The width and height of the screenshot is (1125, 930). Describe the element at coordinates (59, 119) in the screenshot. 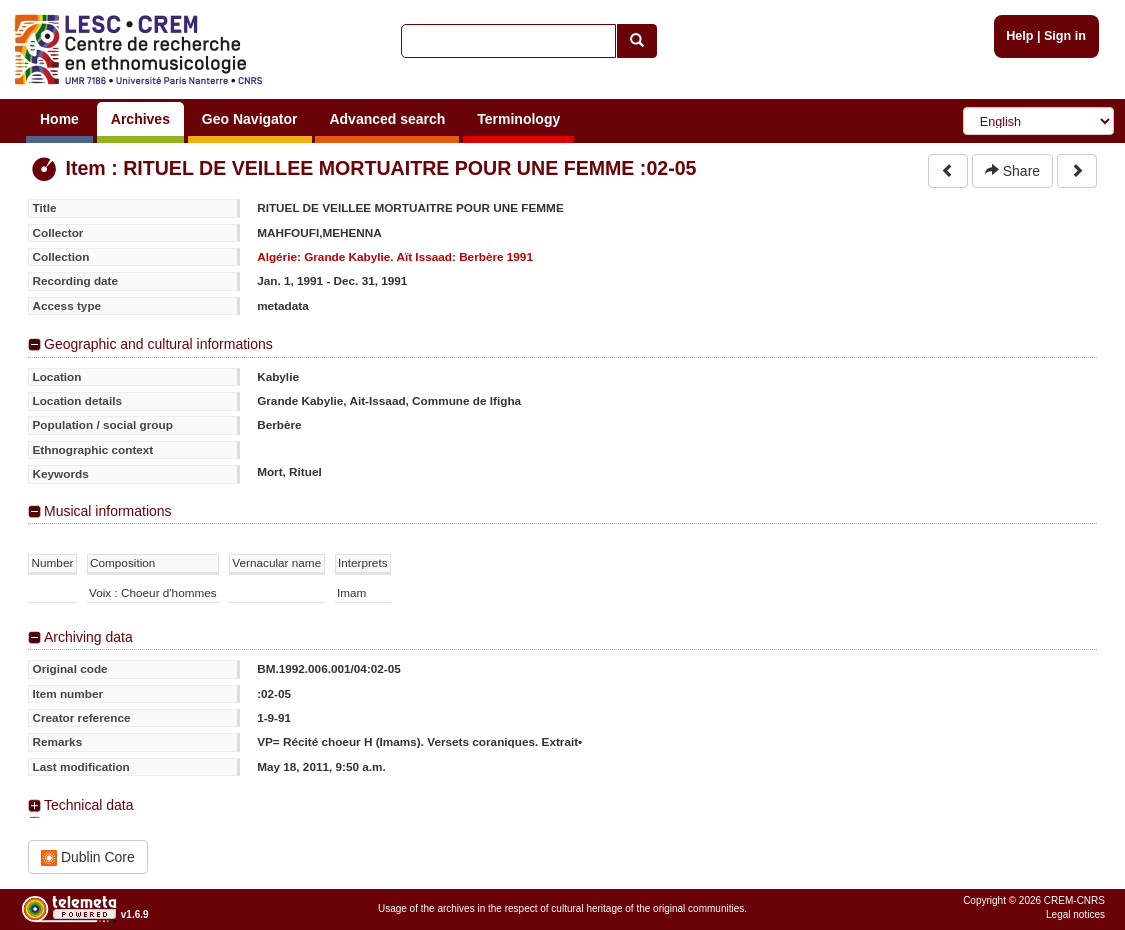

I see `Home` at that location.